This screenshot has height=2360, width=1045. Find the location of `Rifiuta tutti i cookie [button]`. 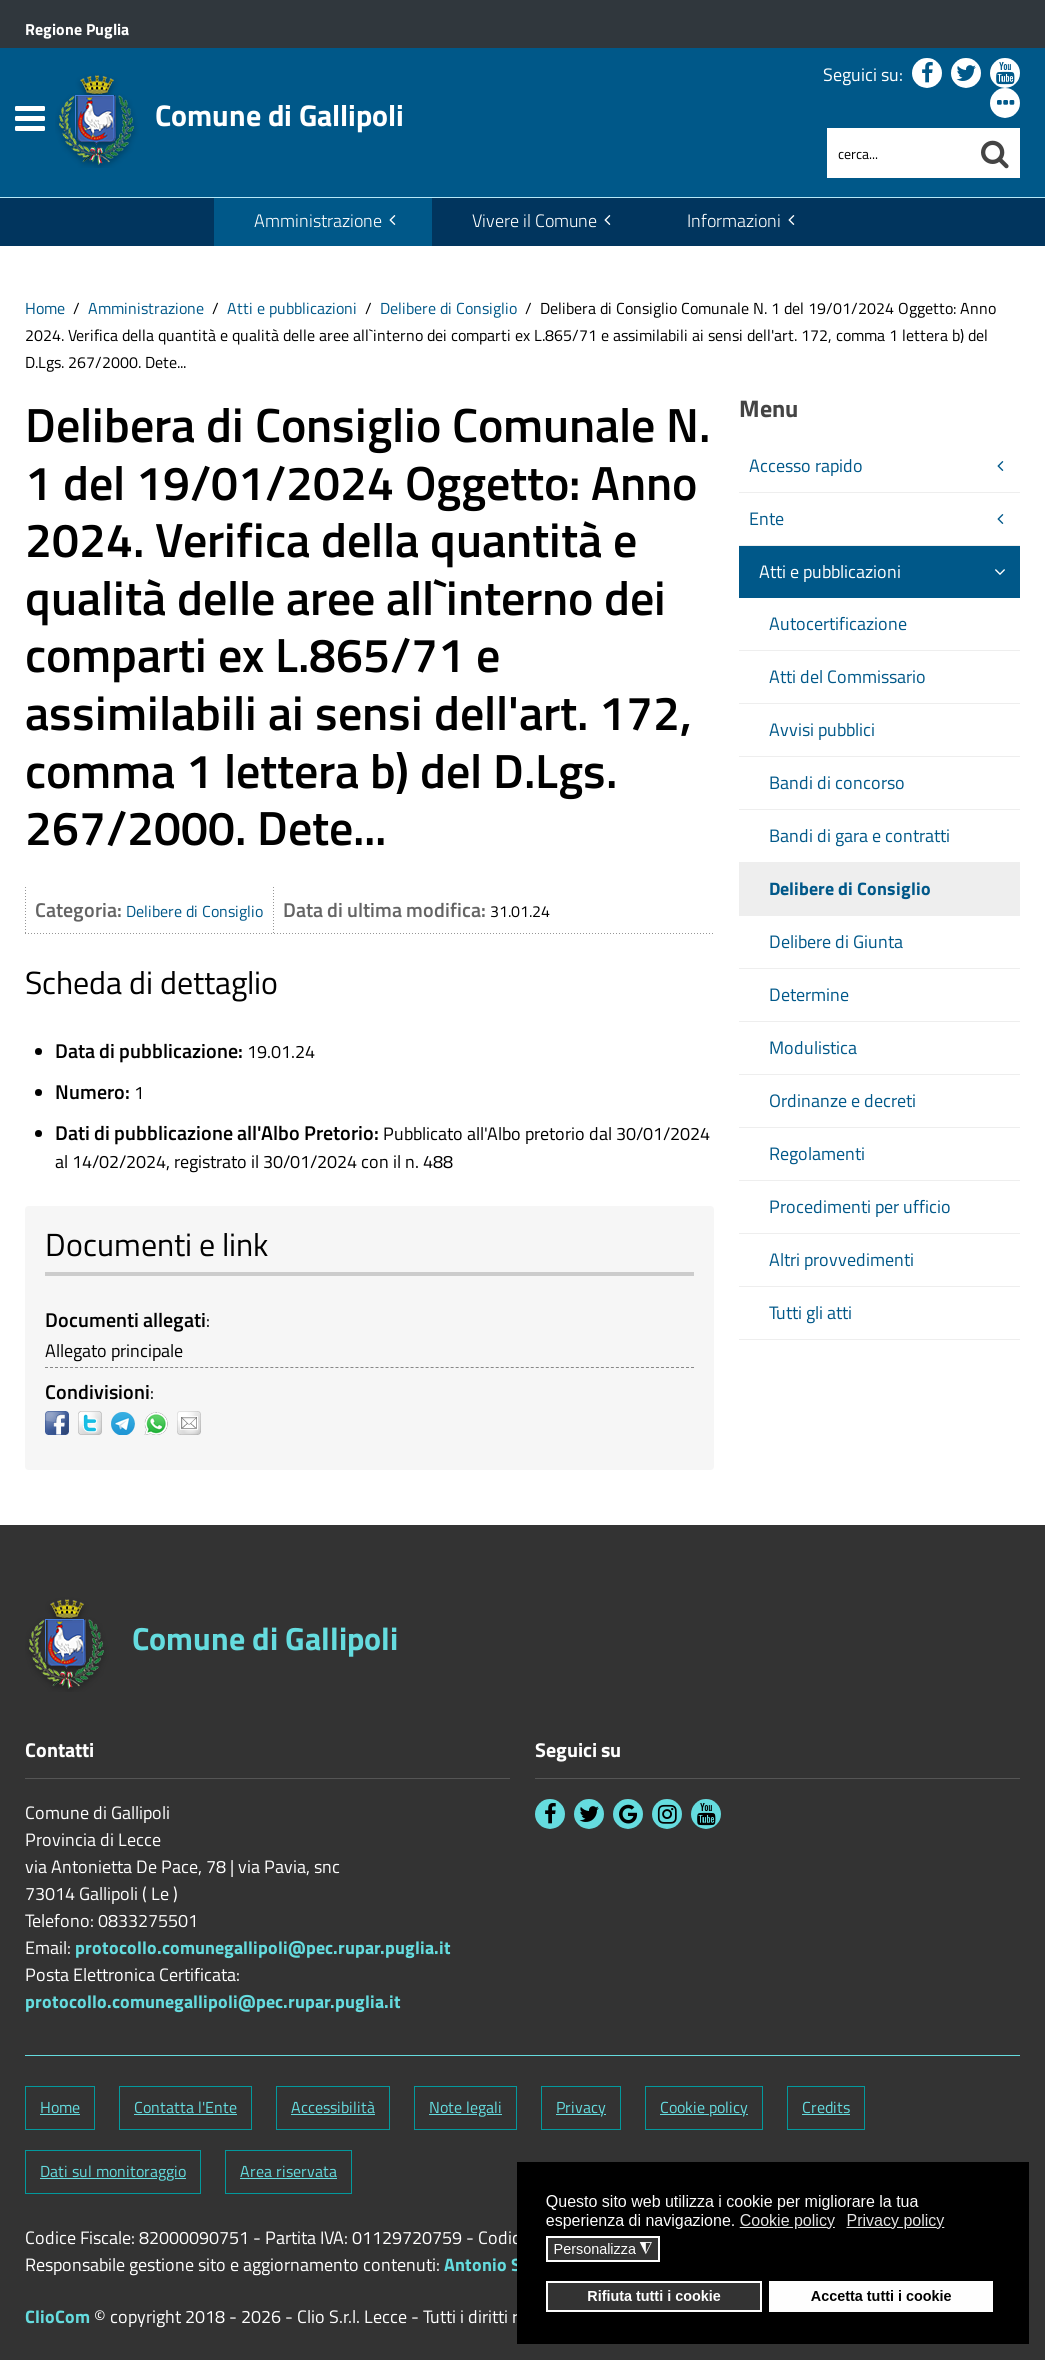

Rifiuta tutti i cookie [button] is located at coordinates (654, 2296).